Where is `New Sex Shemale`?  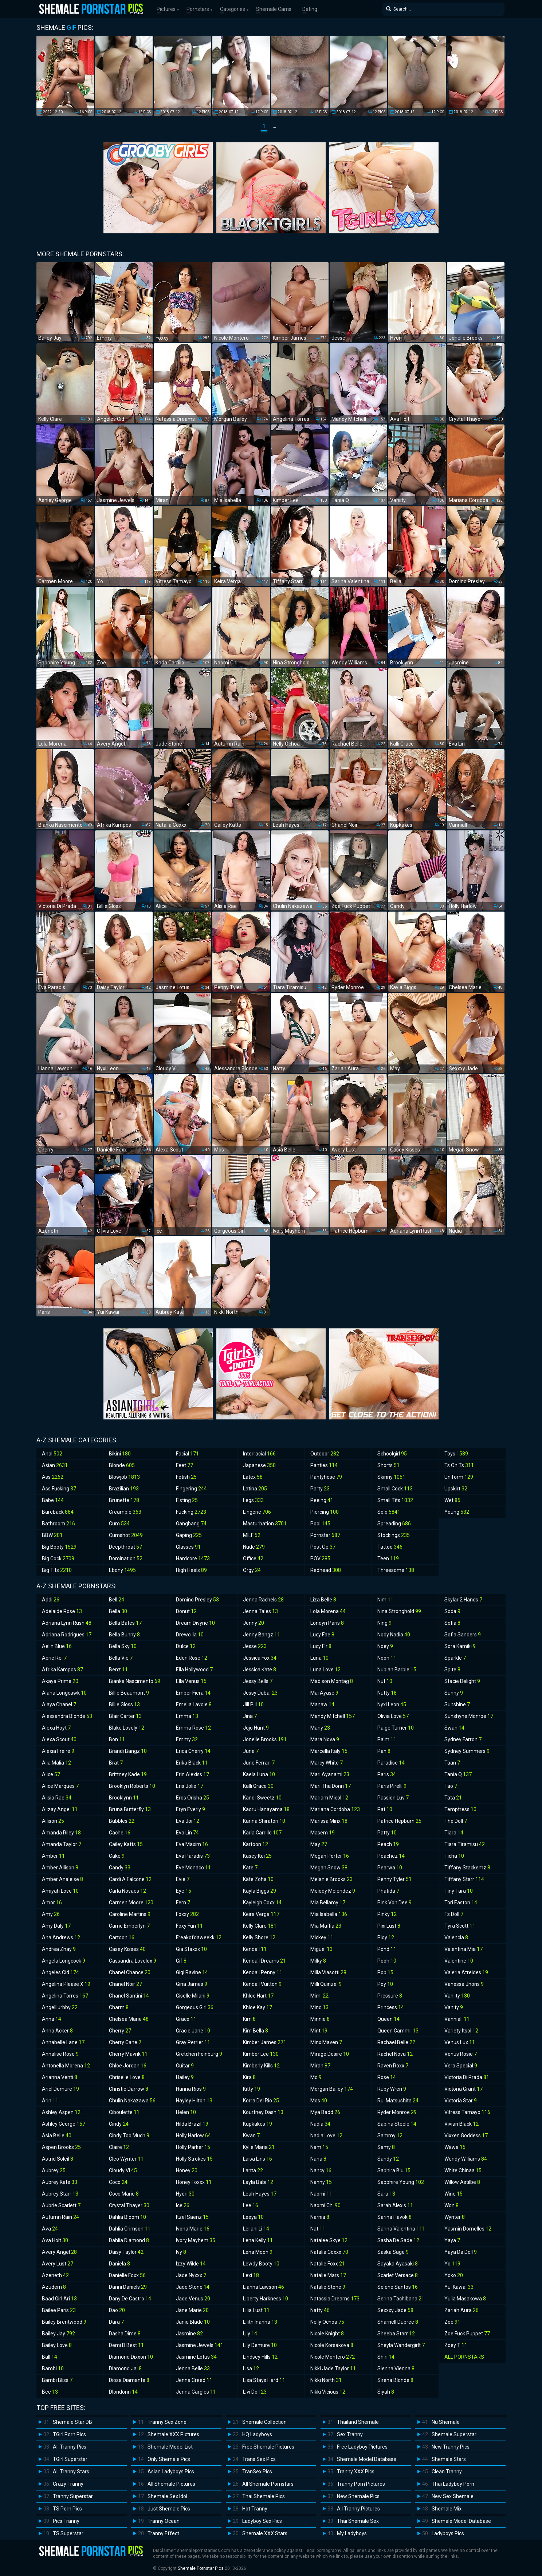
New Sex Shemale is located at coordinates (453, 2496).